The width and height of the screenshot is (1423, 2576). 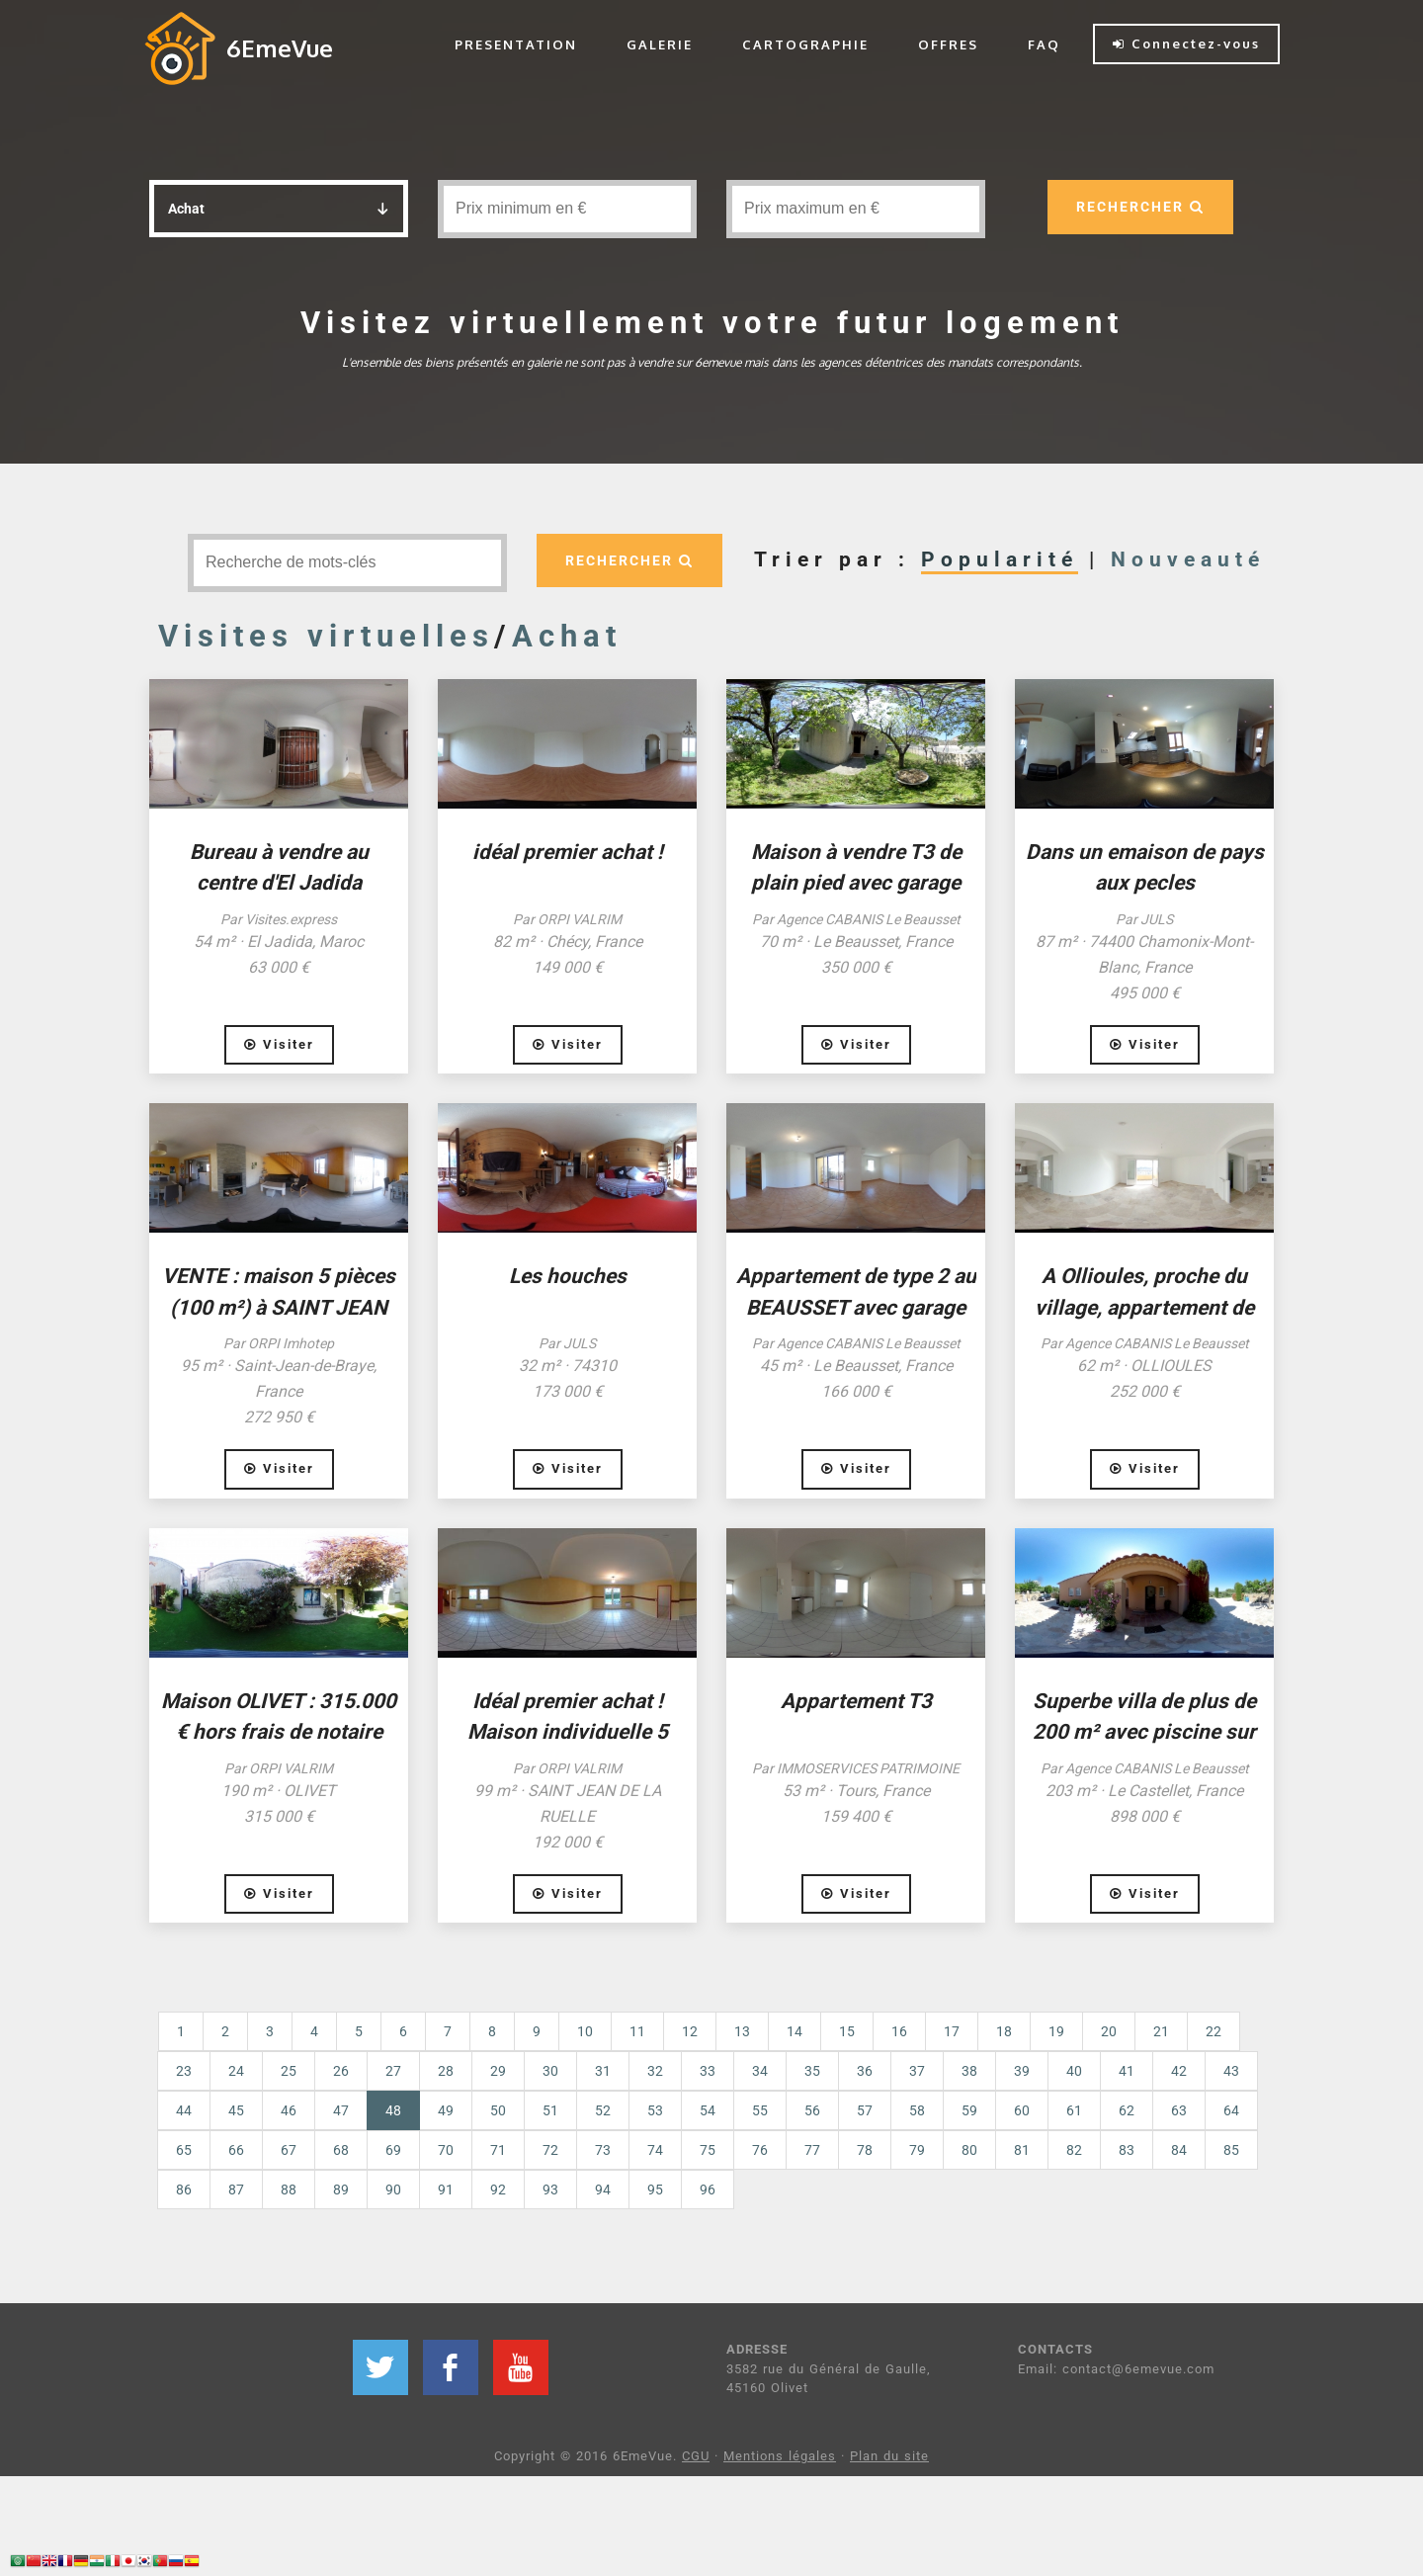 What do you see at coordinates (393, 2189) in the screenshot?
I see `90` at bounding box center [393, 2189].